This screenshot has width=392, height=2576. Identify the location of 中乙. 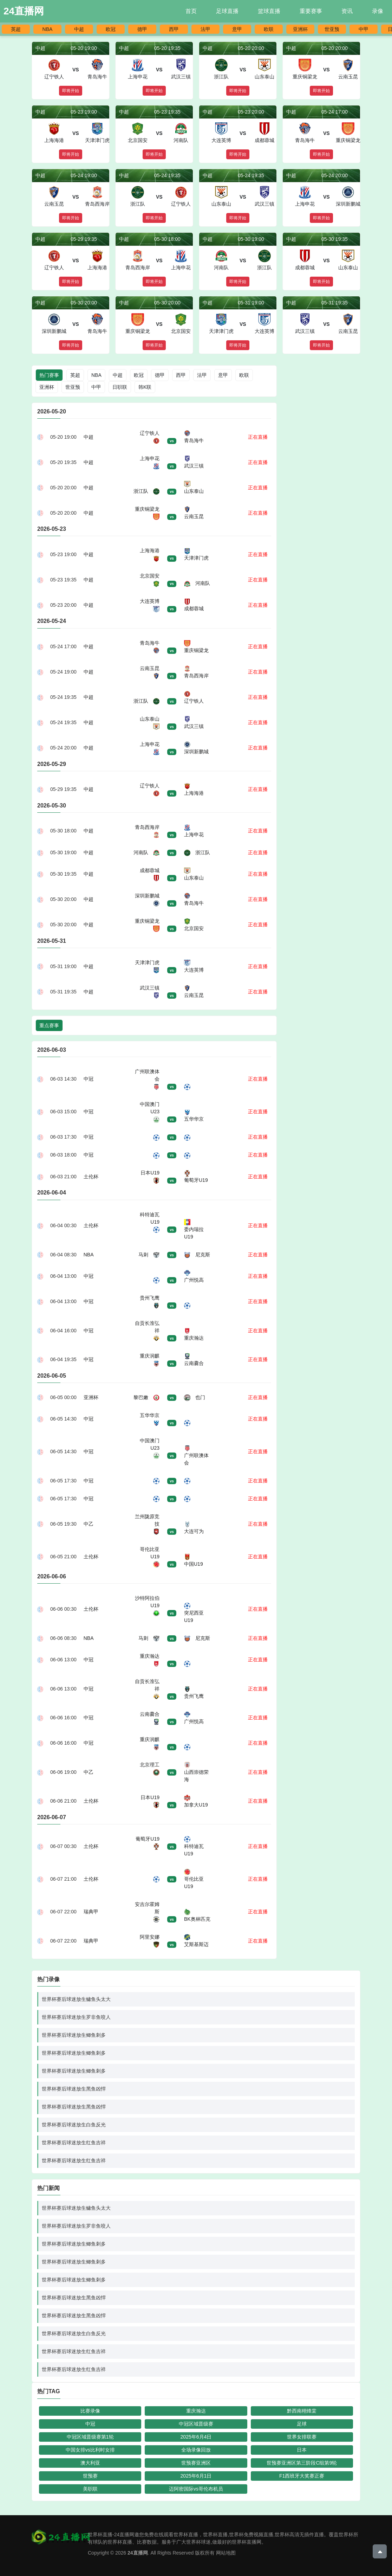
(88, 1524).